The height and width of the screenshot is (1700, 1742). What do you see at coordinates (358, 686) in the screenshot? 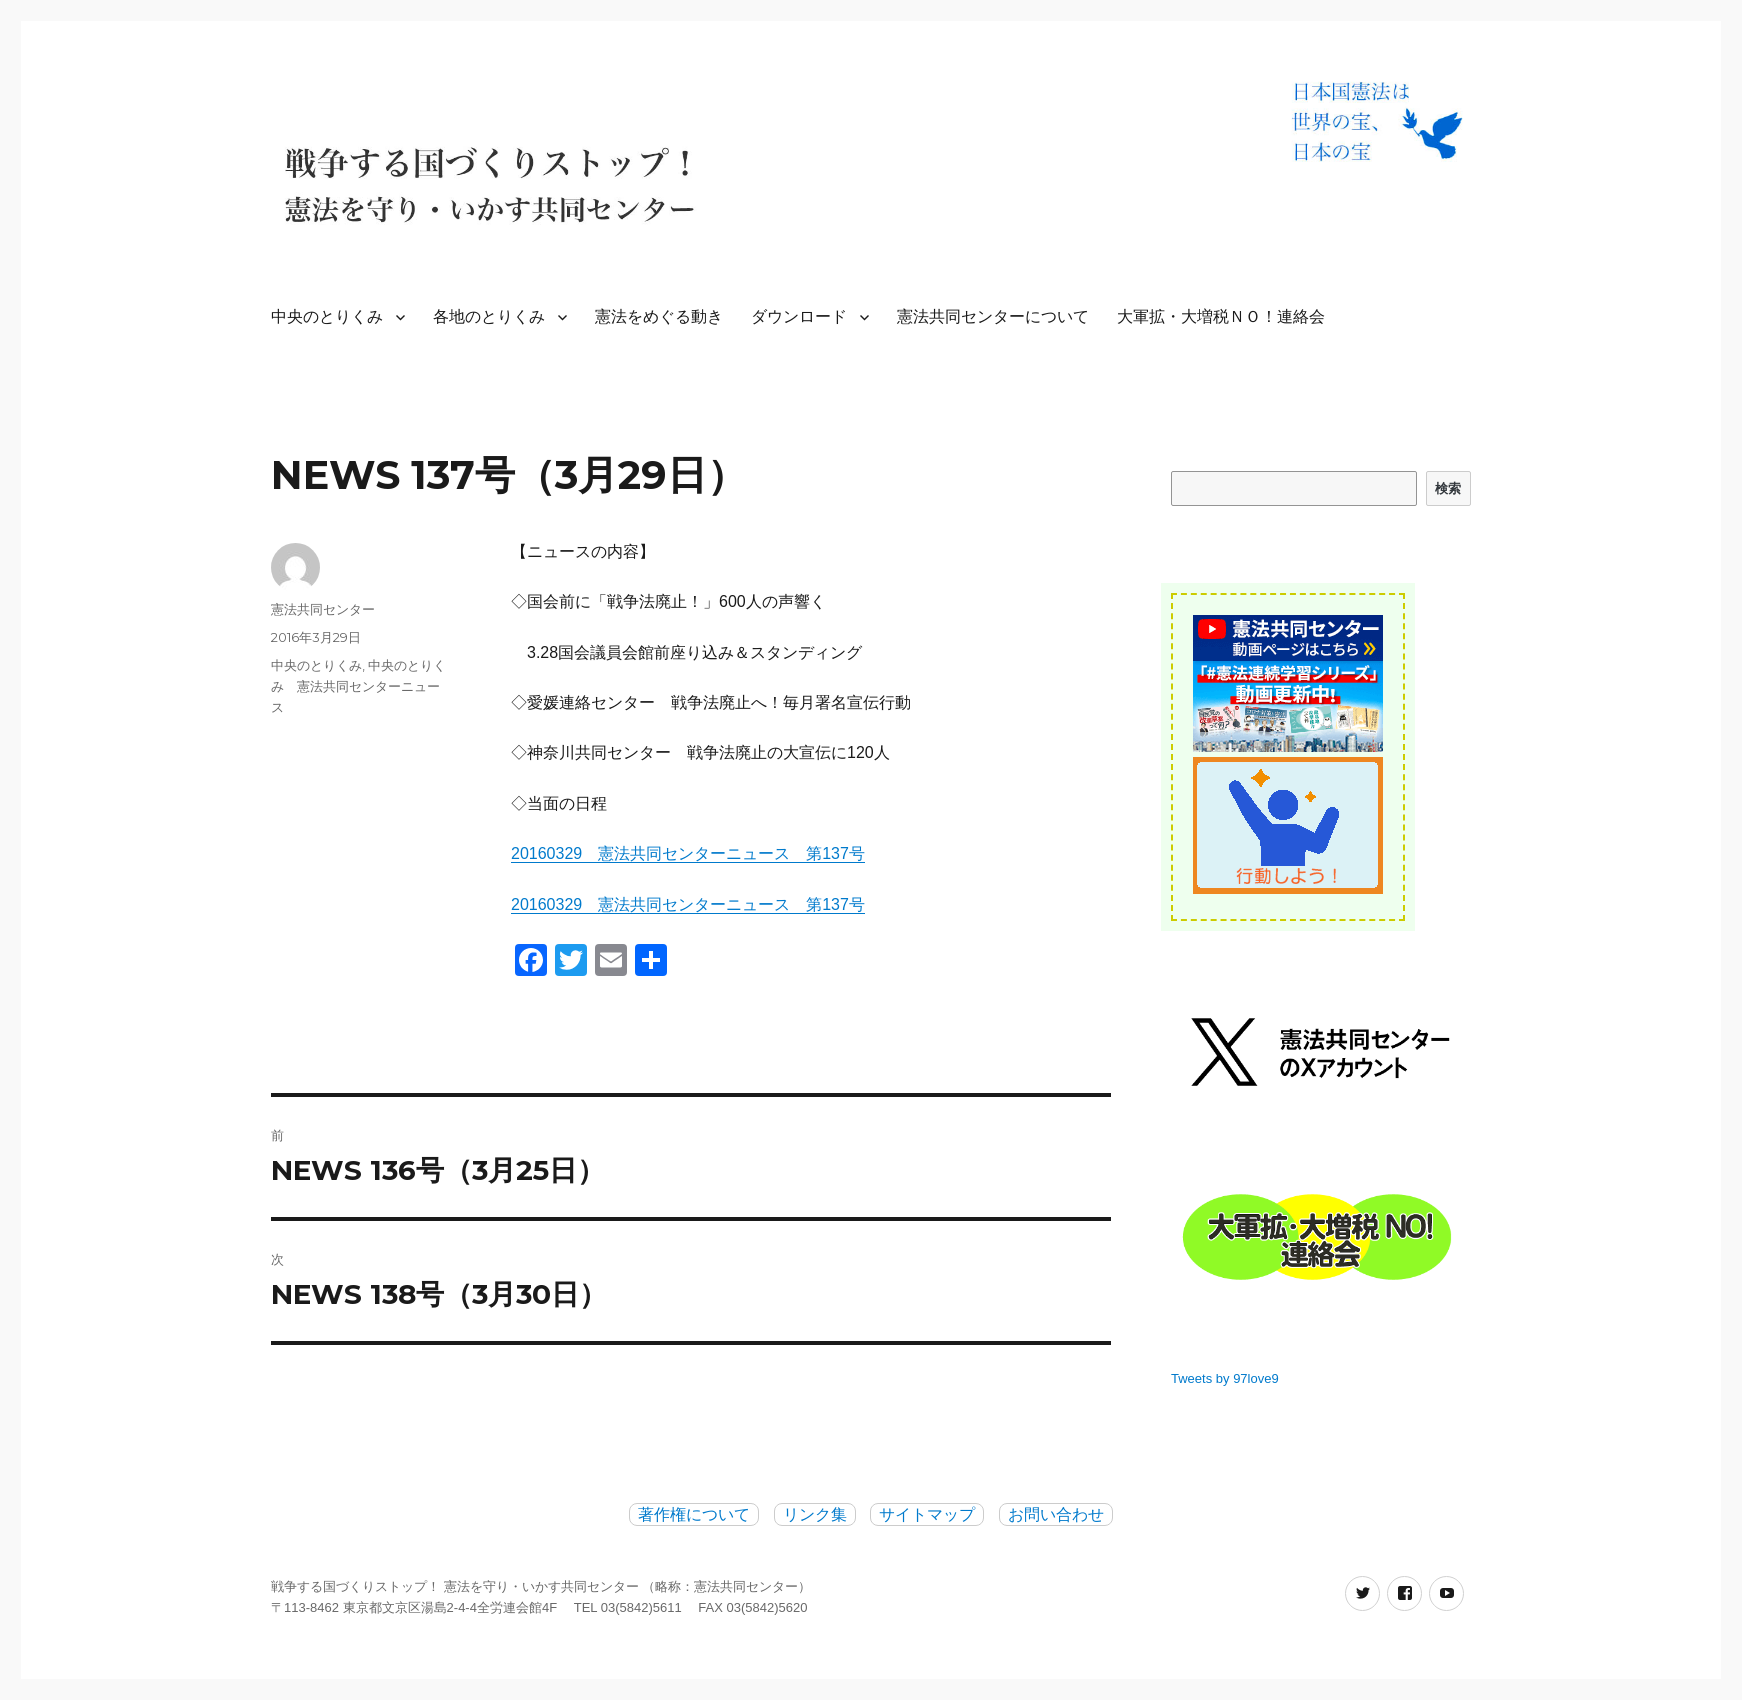
I see `中央のとりくみ 憲法共同センターニュース` at bounding box center [358, 686].